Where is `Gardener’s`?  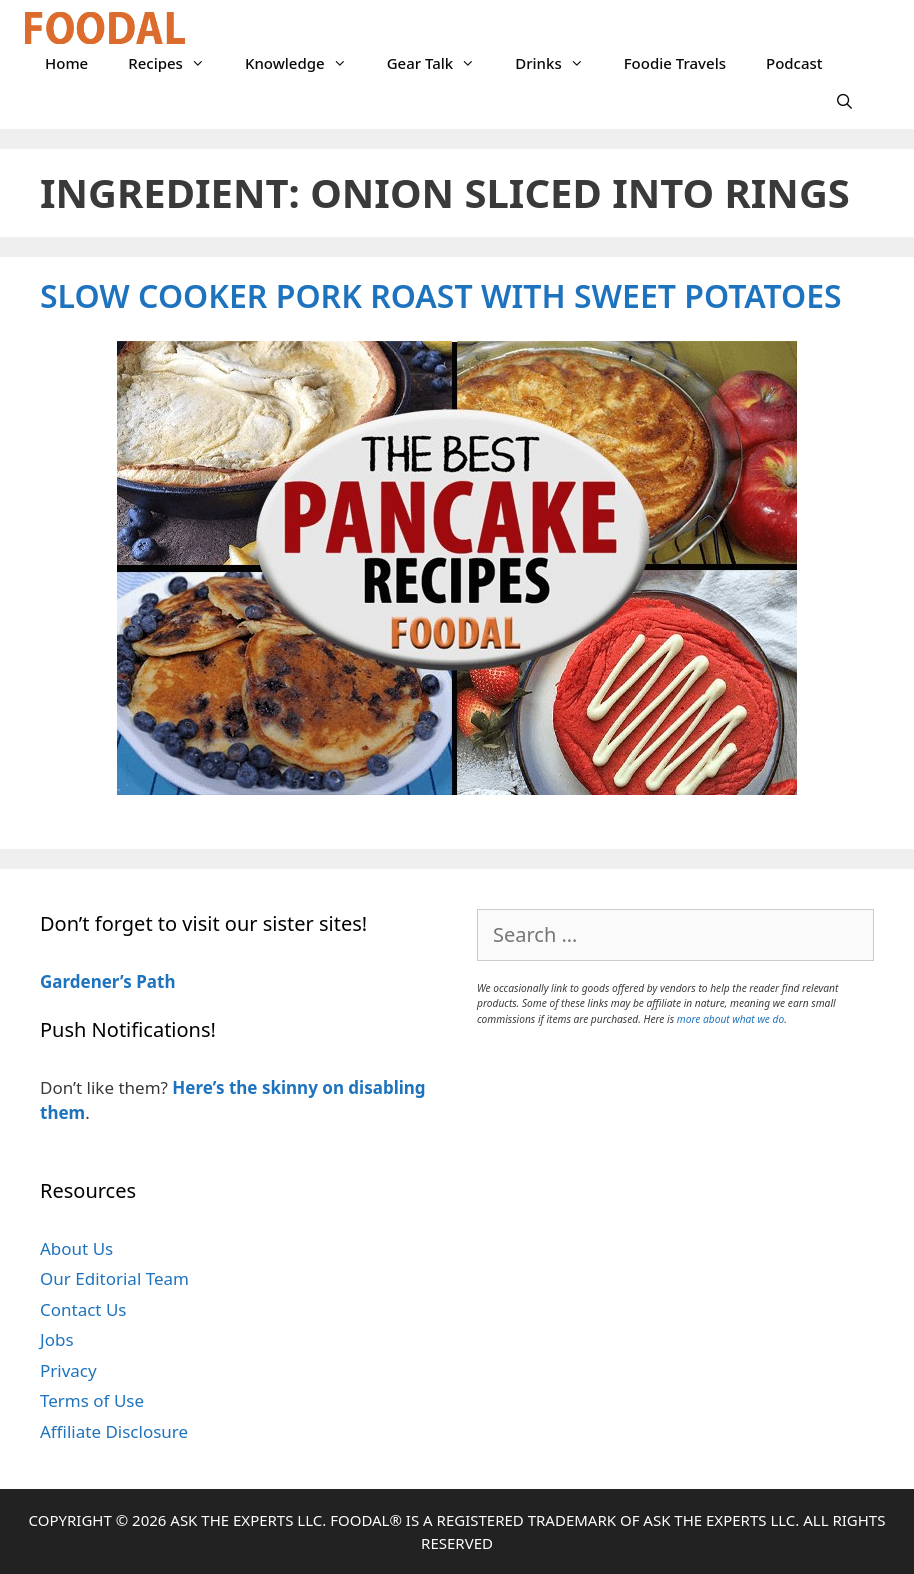 Gardener’s is located at coordinates (86, 981).